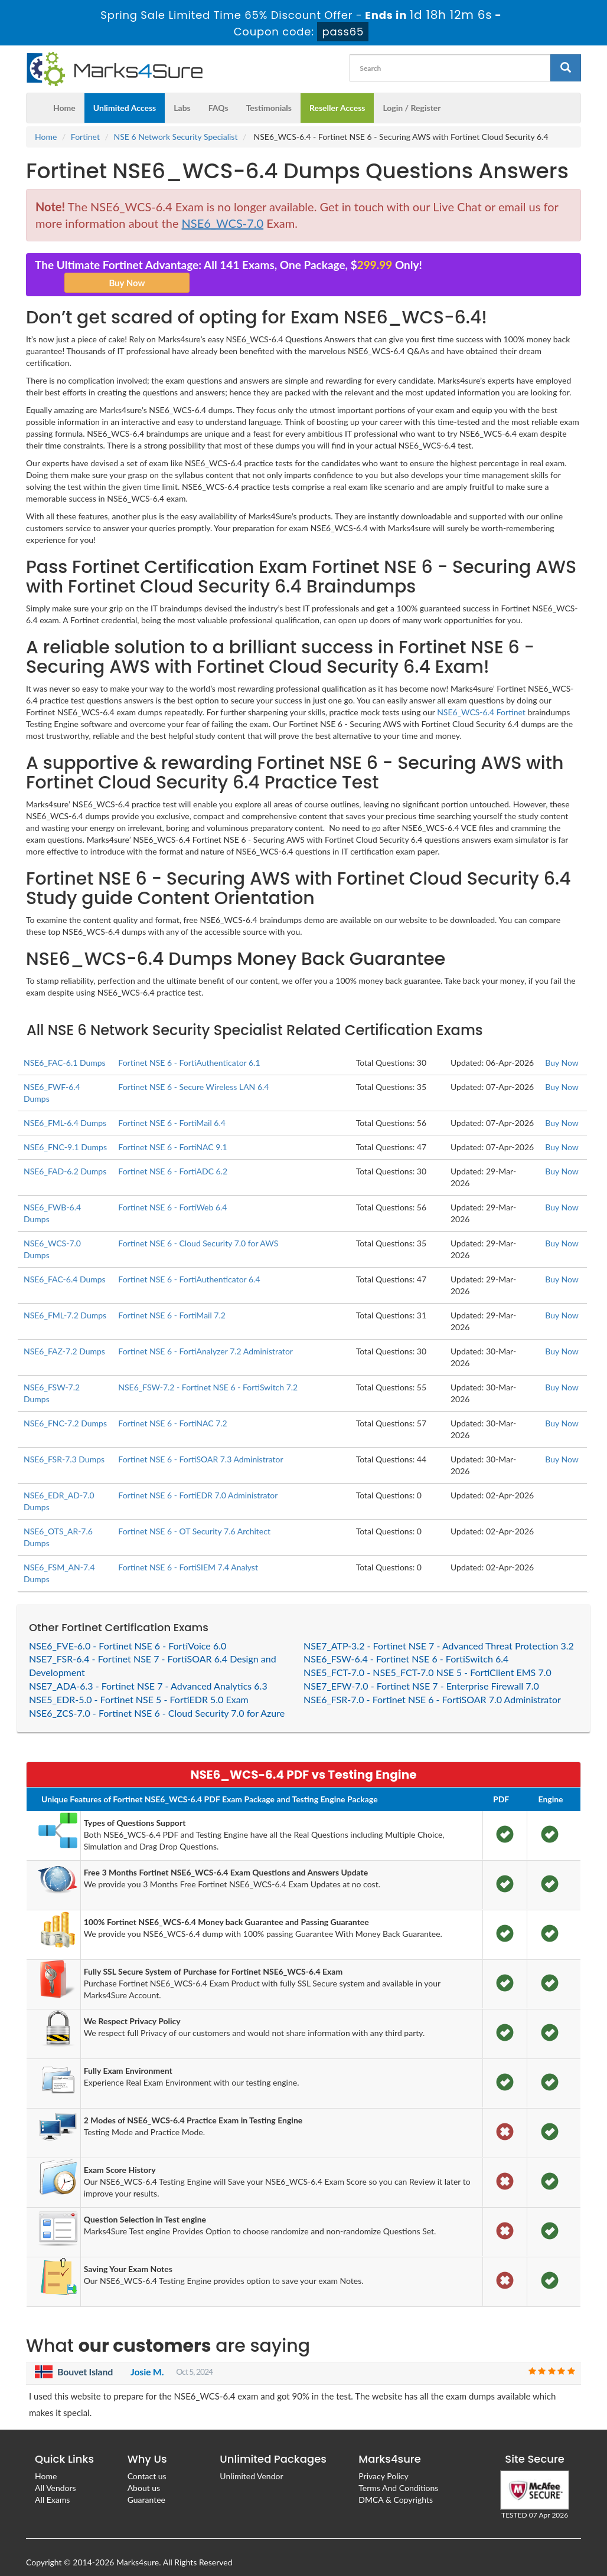 The image size is (607, 2576). What do you see at coordinates (218, 92) in the screenshot?
I see `FAQs` at bounding box center [218, 92].